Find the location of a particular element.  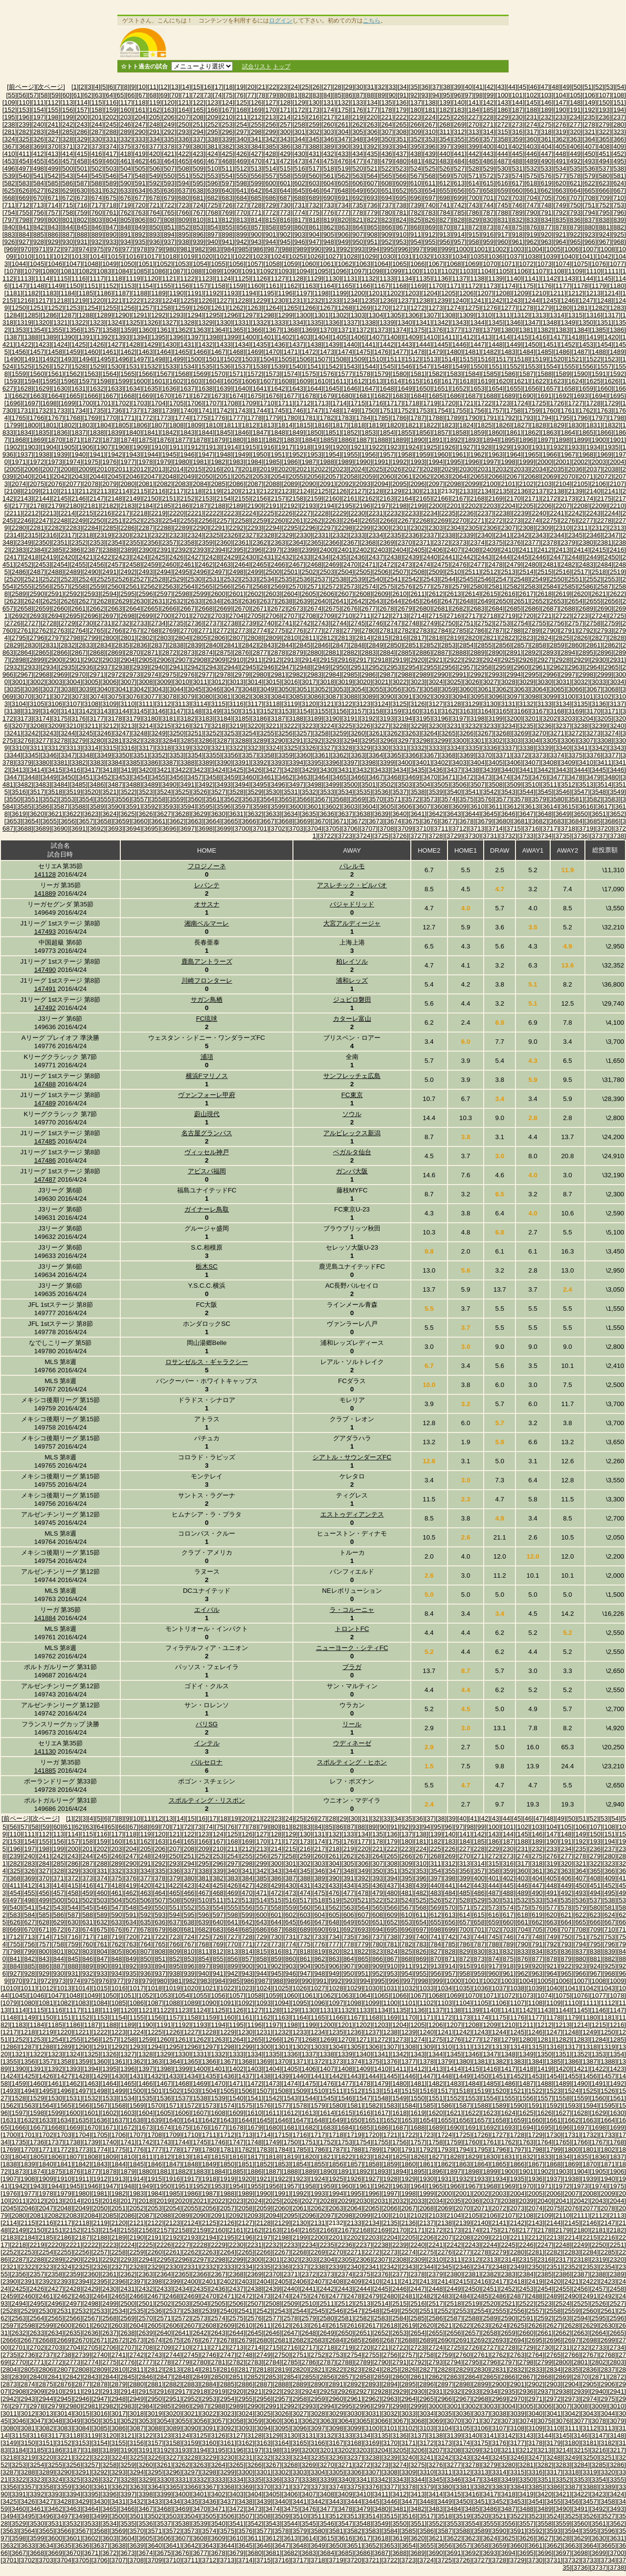

[889] is located at coordinates (96, 234).